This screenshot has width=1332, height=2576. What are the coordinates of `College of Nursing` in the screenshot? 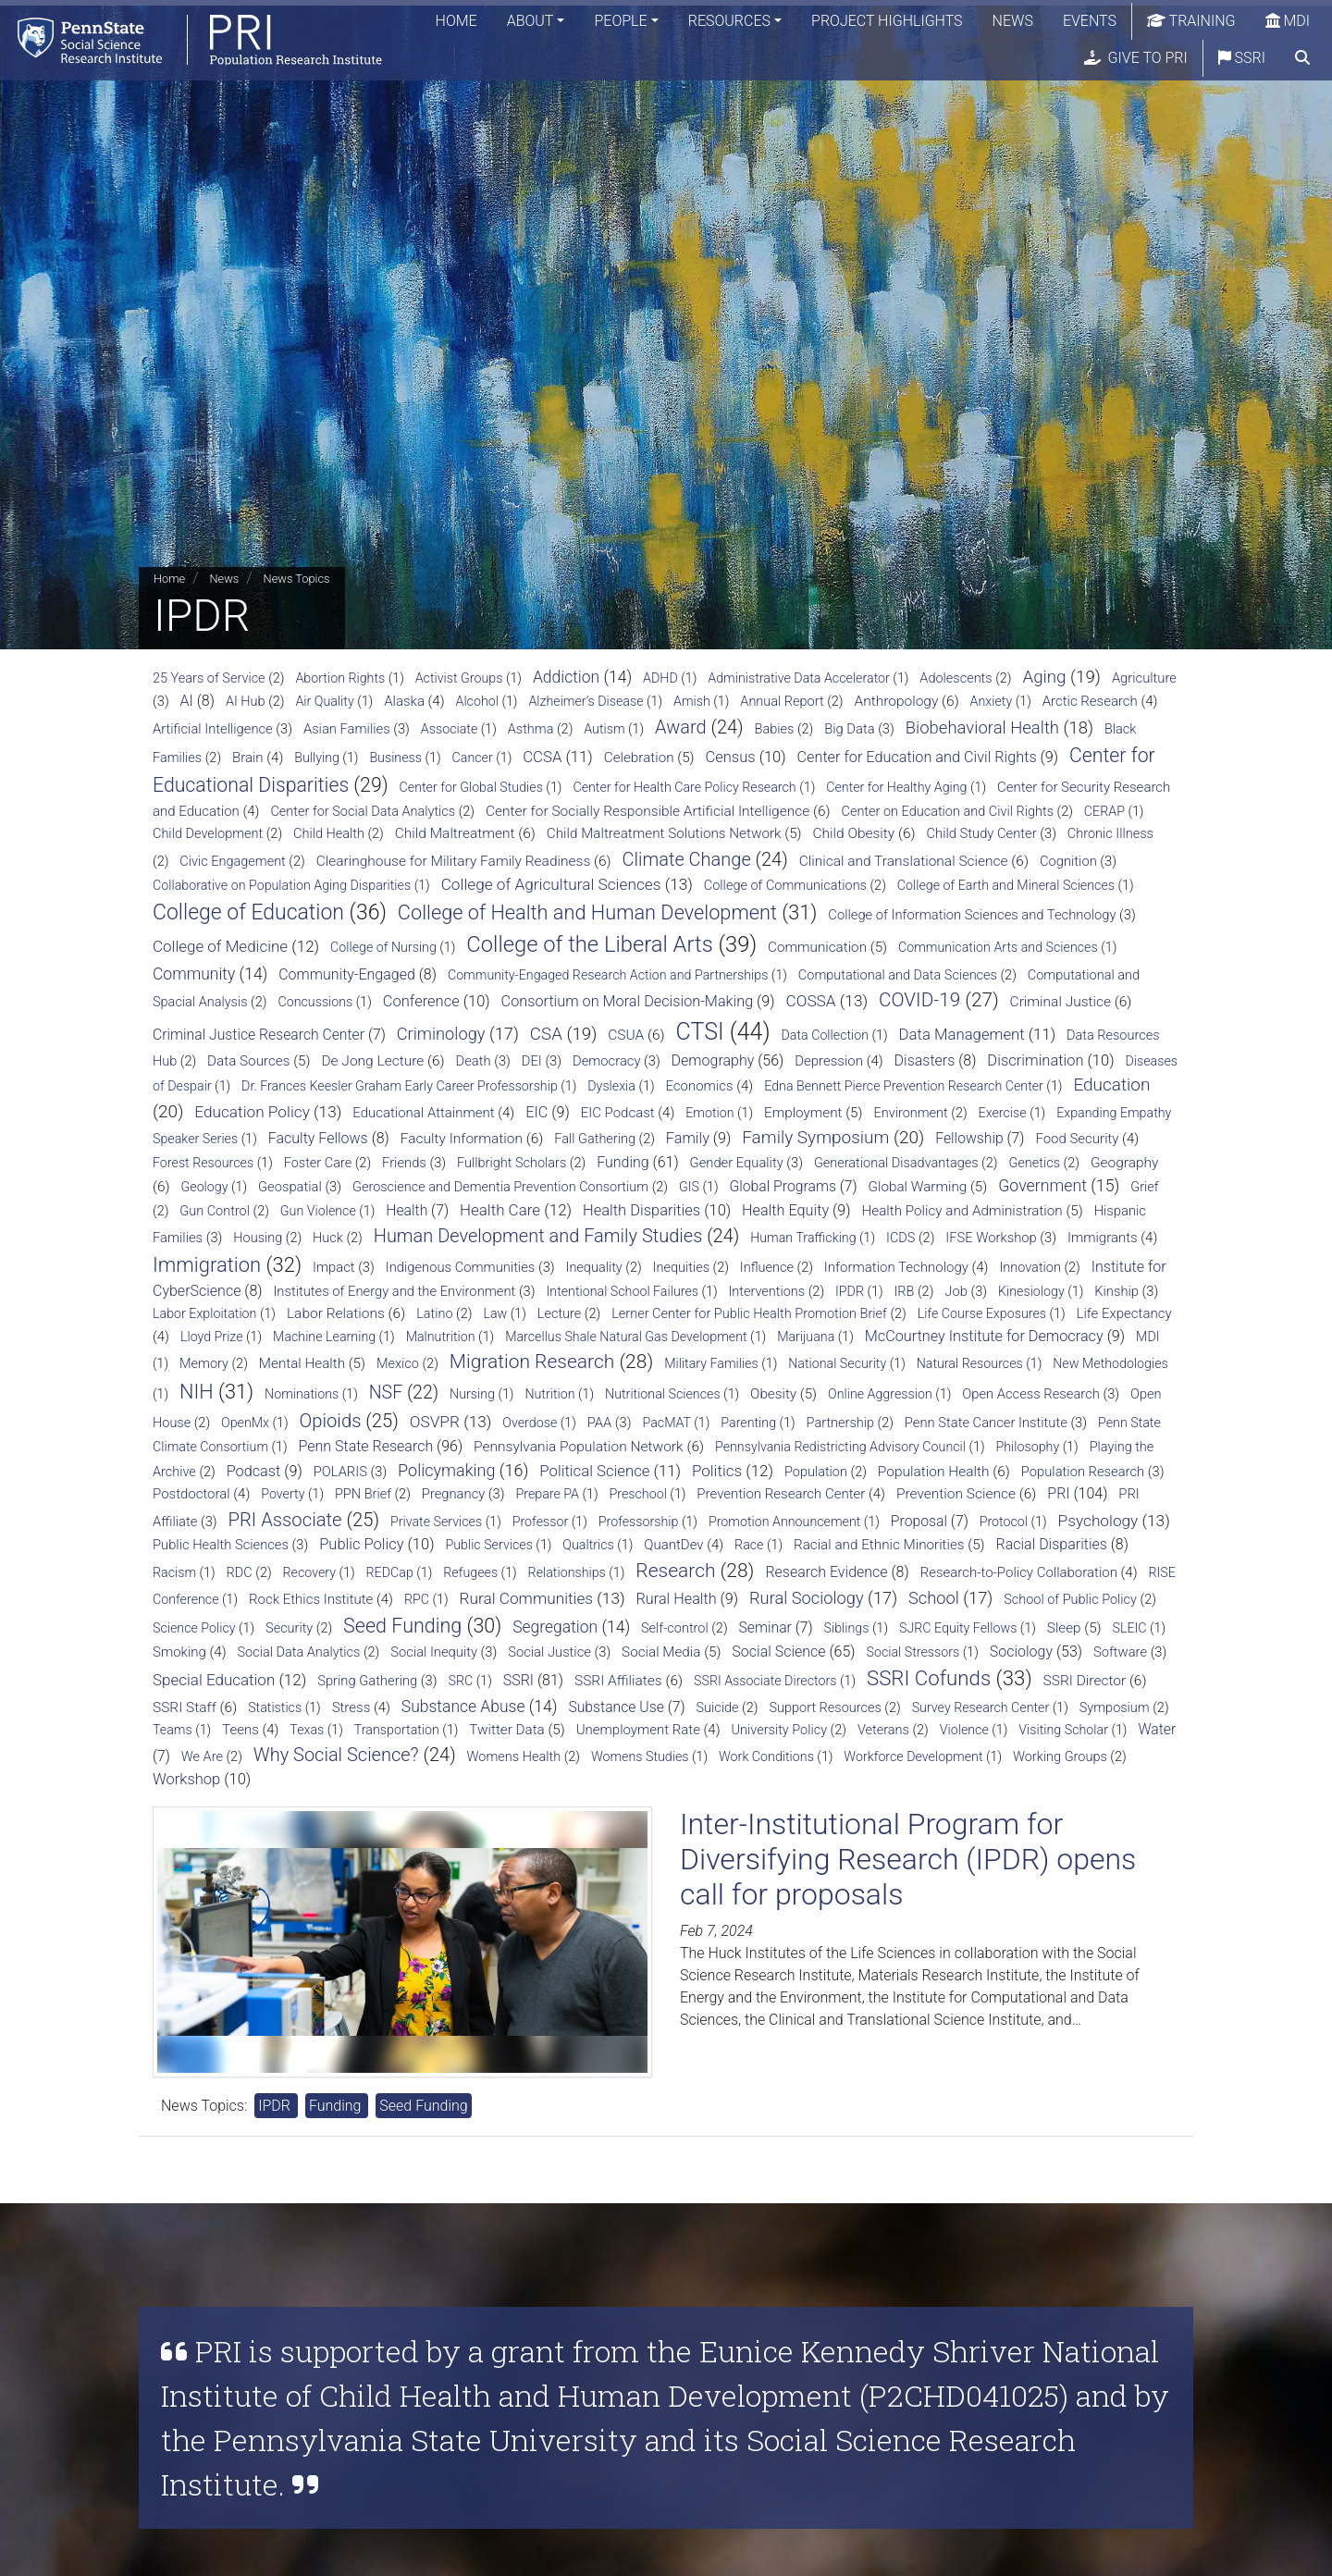 It's located at (383, 947).